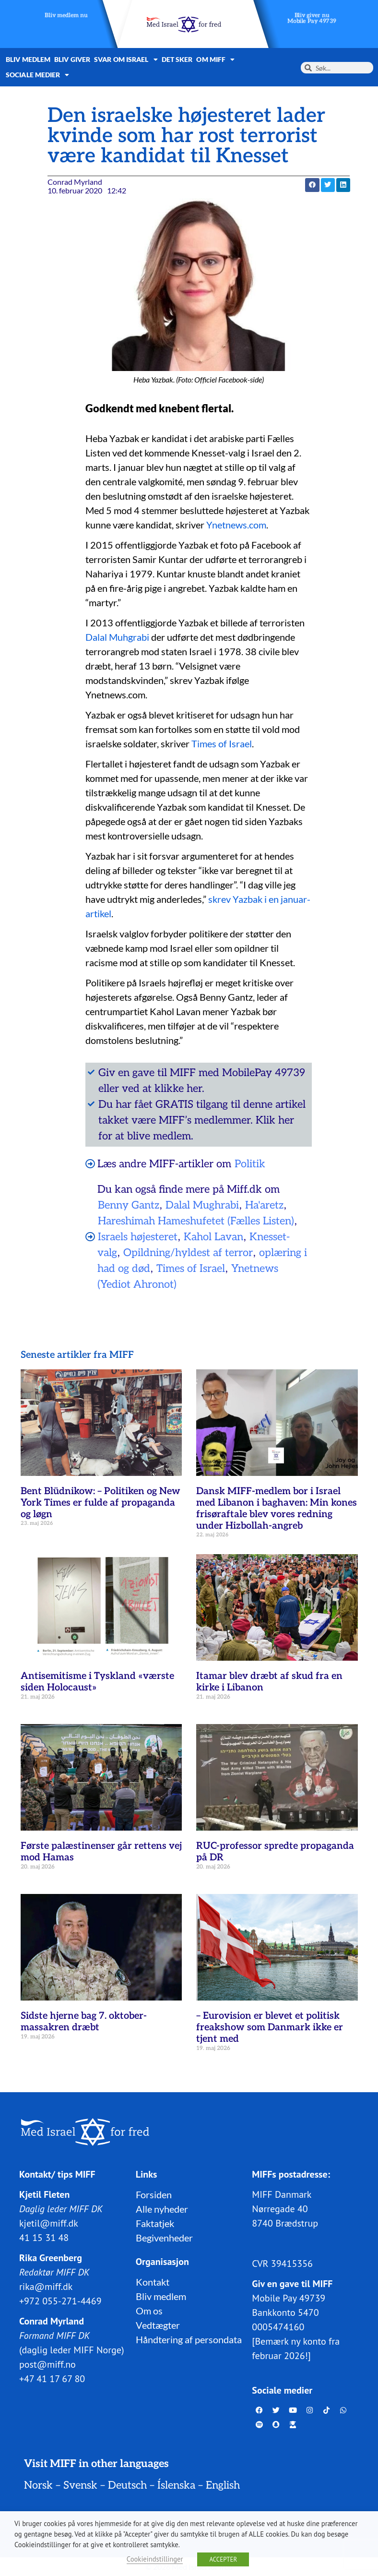 Image resolution: width=378 pixels, height=2576 pixels. Describe the element at coordinates (312, 185) in the screenshot. I see `[button]` at that location.